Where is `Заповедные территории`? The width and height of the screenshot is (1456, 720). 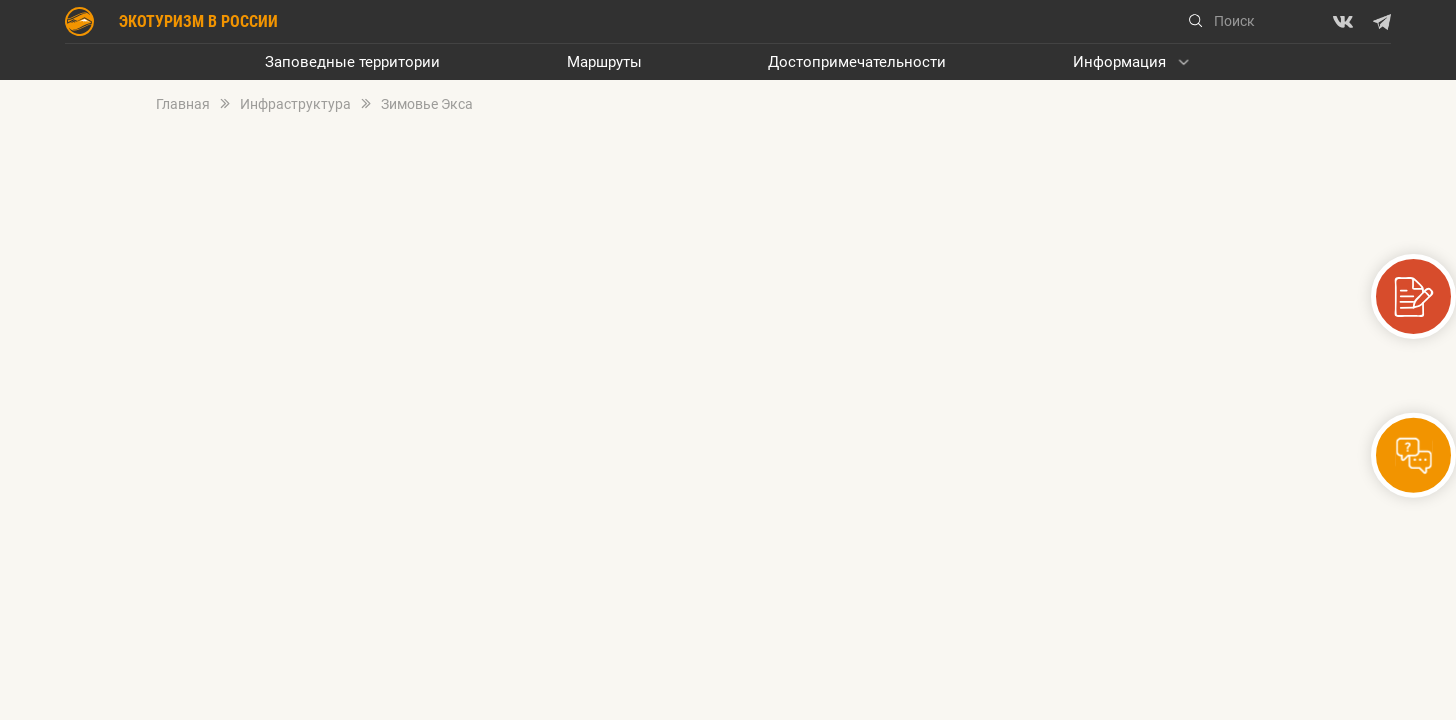 Заповедные территории is located at coordinates (352, 62).